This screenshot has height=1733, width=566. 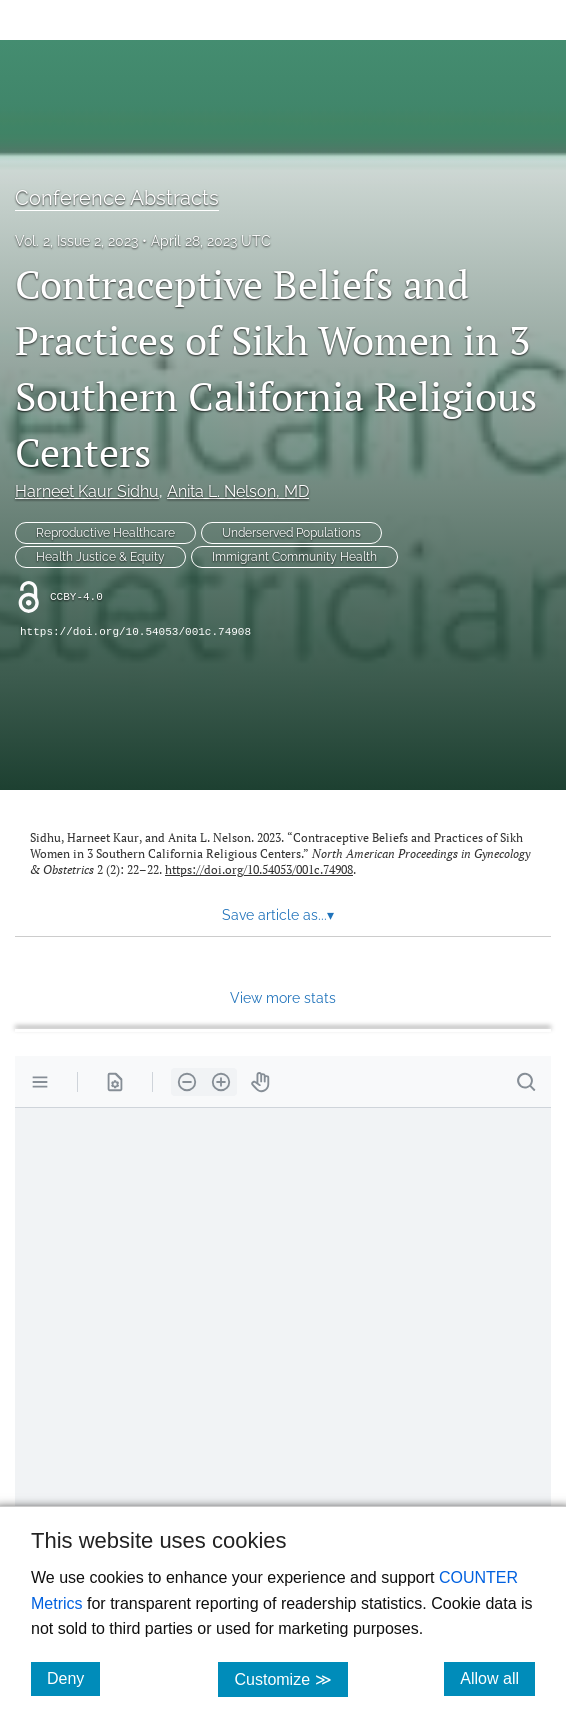 What do you see at coordinates (117, 198) in the screenshot?
I see `Conference Abstracts` at bounding box center [117, 198].